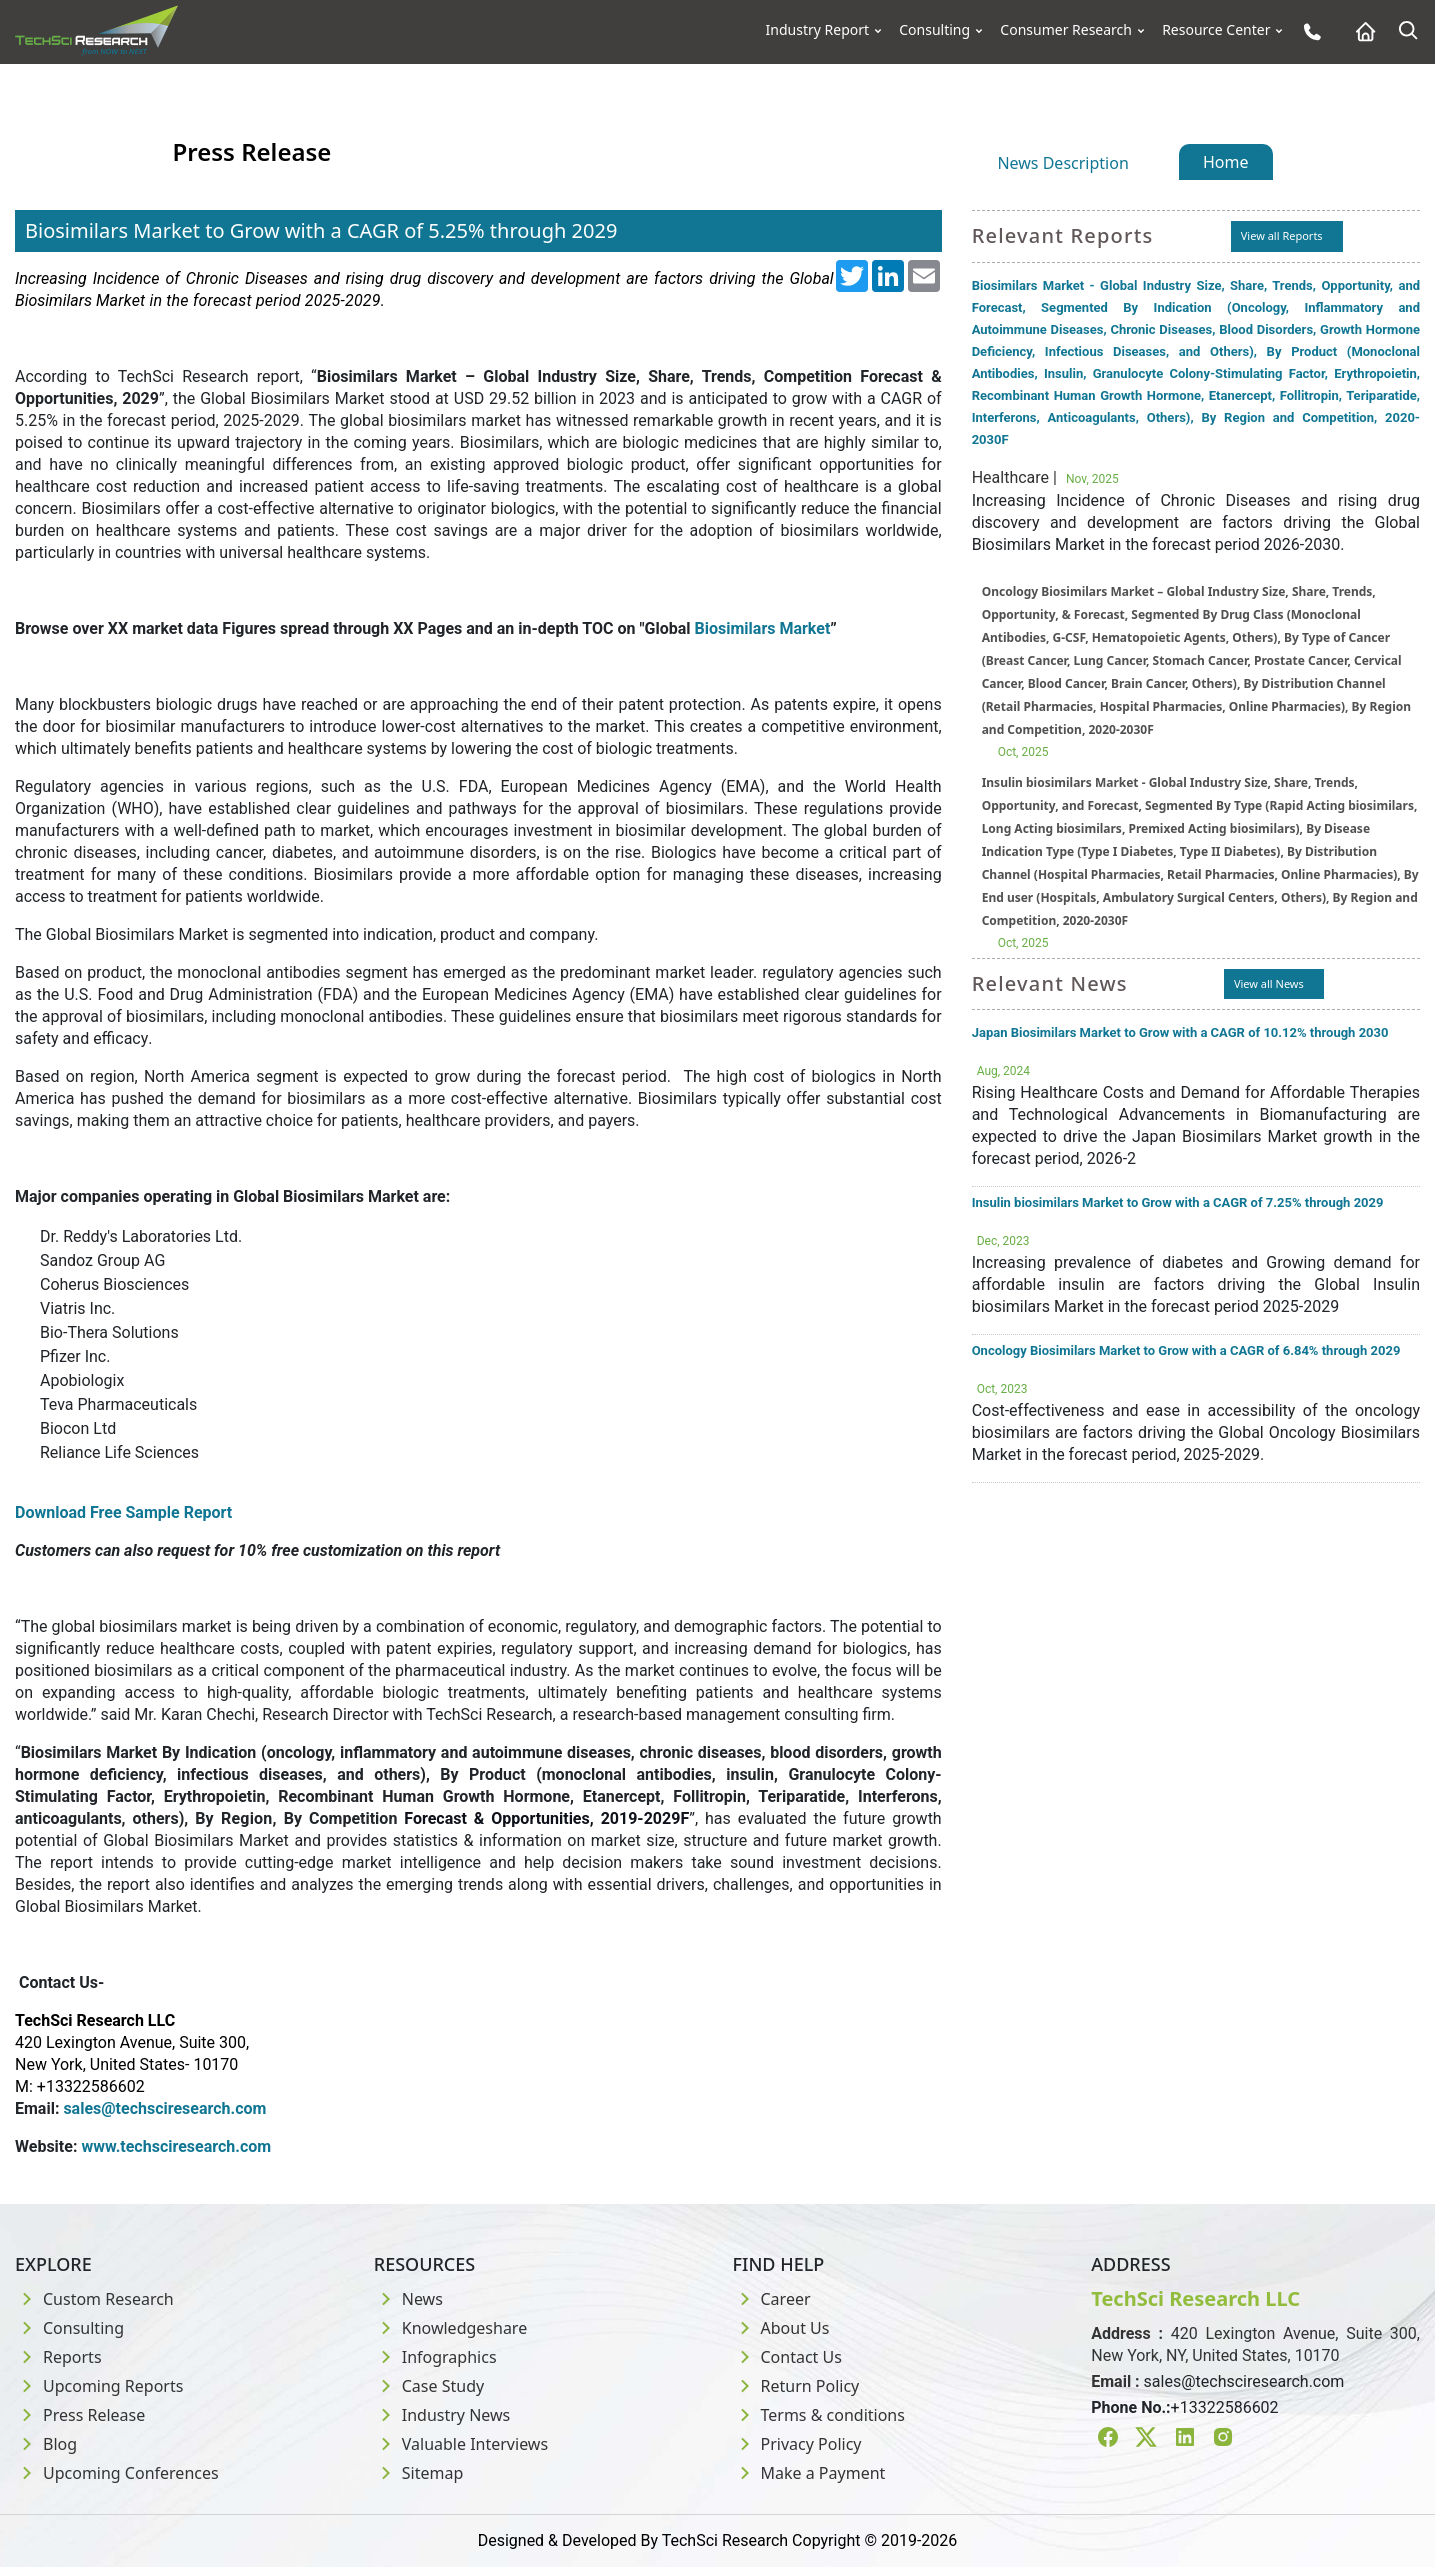 The width and height of the screenshot is (1435, 2567). I want to click on Consulting, so click(934, 30).